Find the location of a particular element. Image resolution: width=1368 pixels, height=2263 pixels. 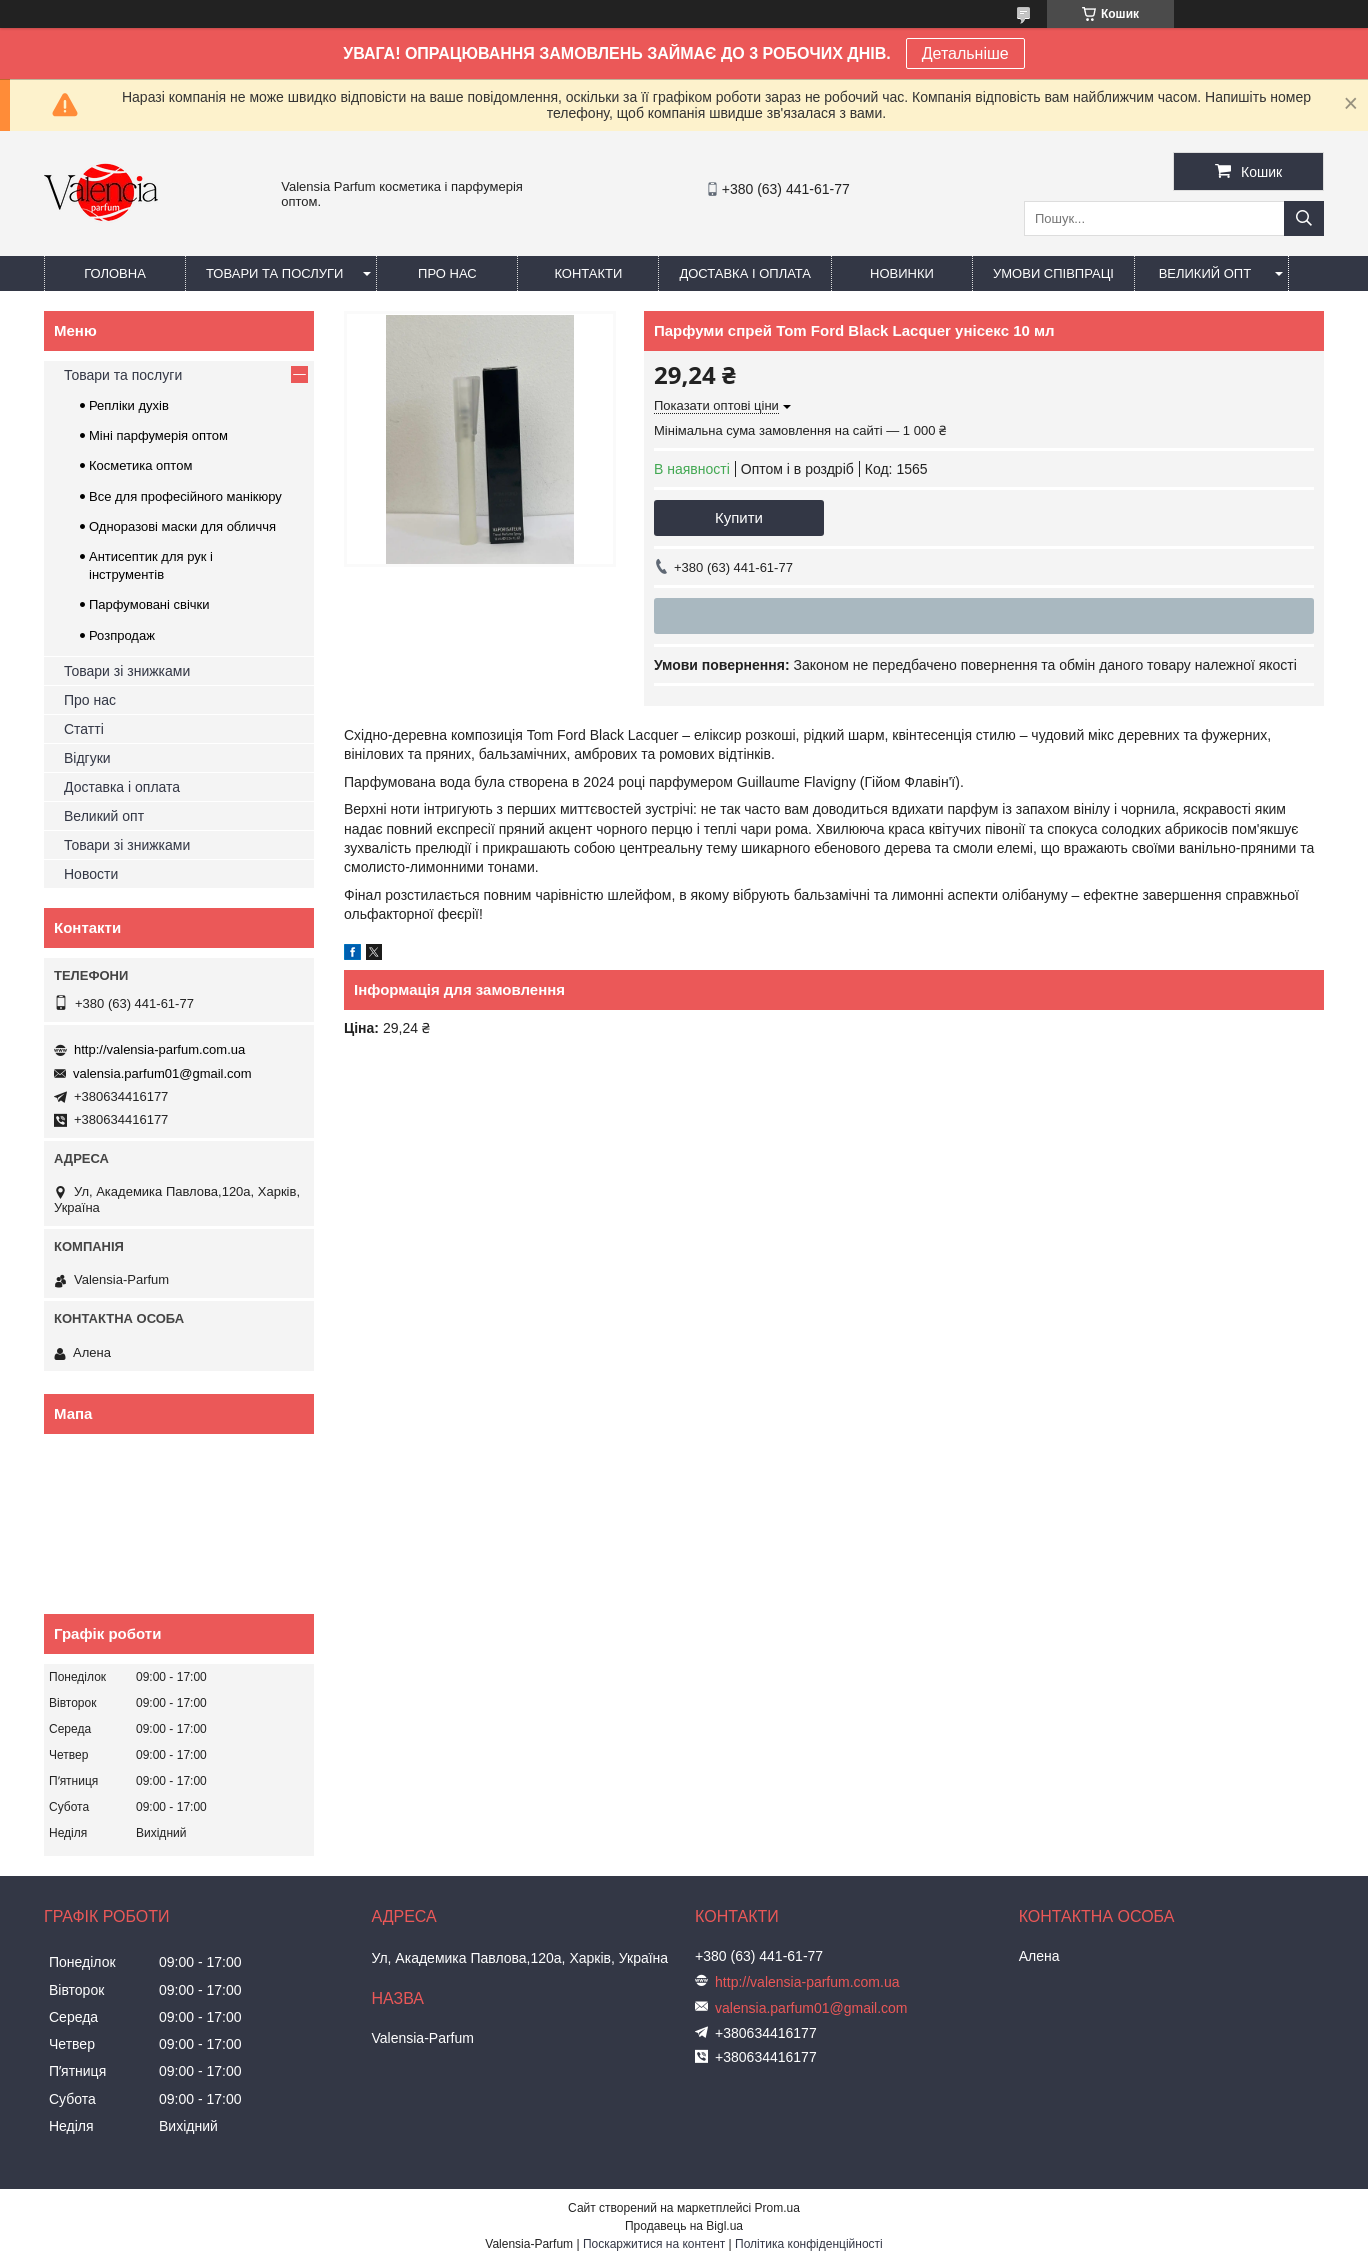

valensia.parfum01@gmail.com is located at coordinates (162, 1073).